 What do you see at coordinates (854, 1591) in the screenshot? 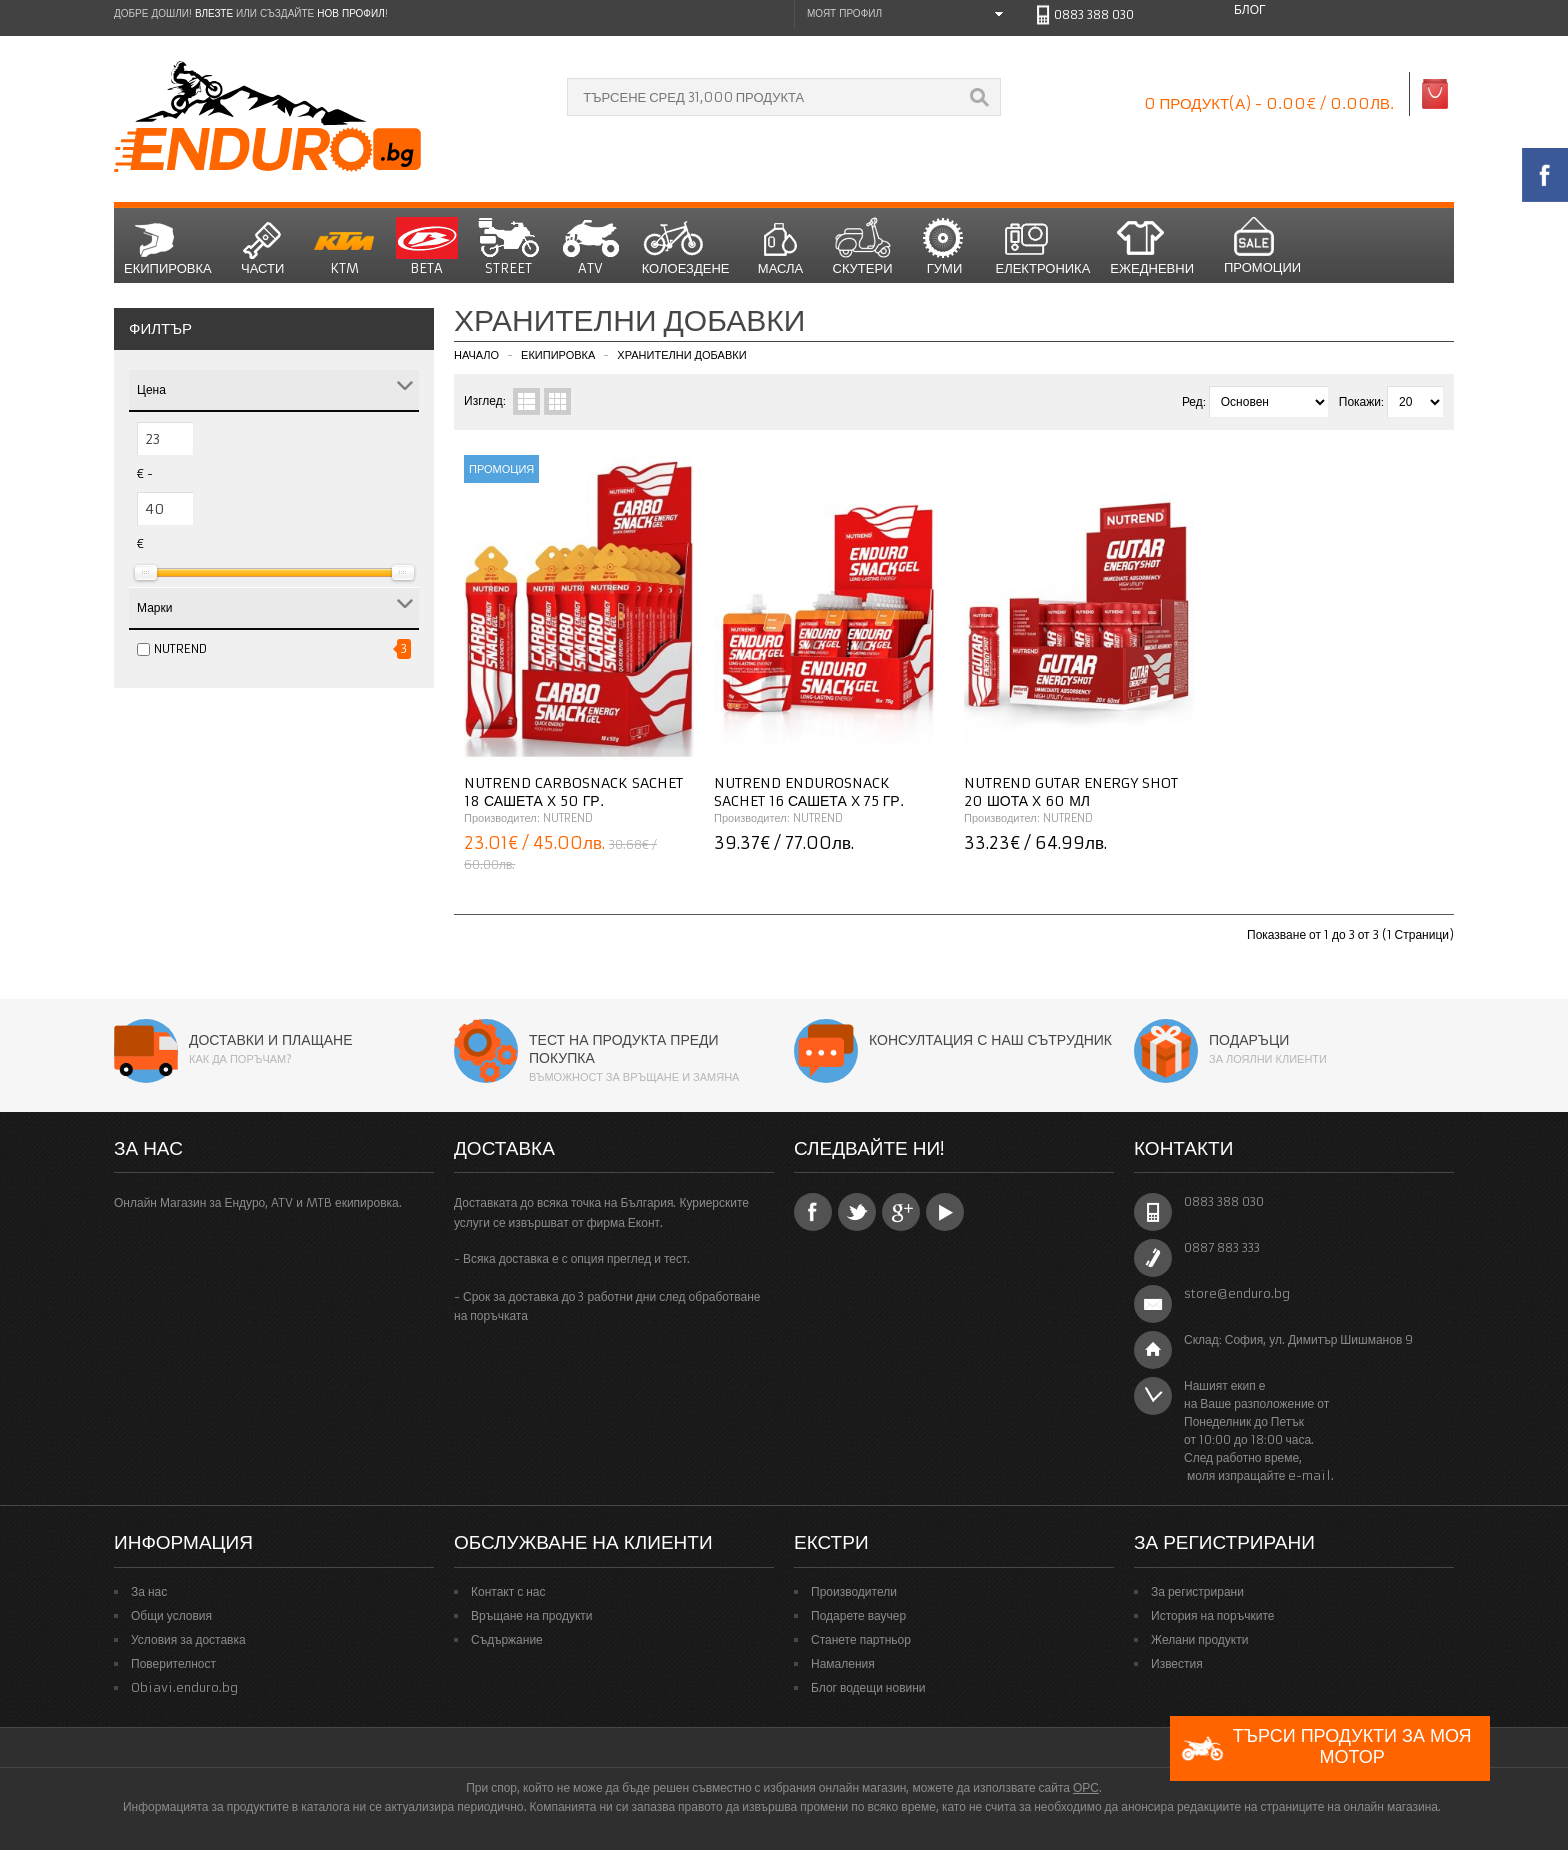
I see `Производители` at bounding box center [854, 1591].